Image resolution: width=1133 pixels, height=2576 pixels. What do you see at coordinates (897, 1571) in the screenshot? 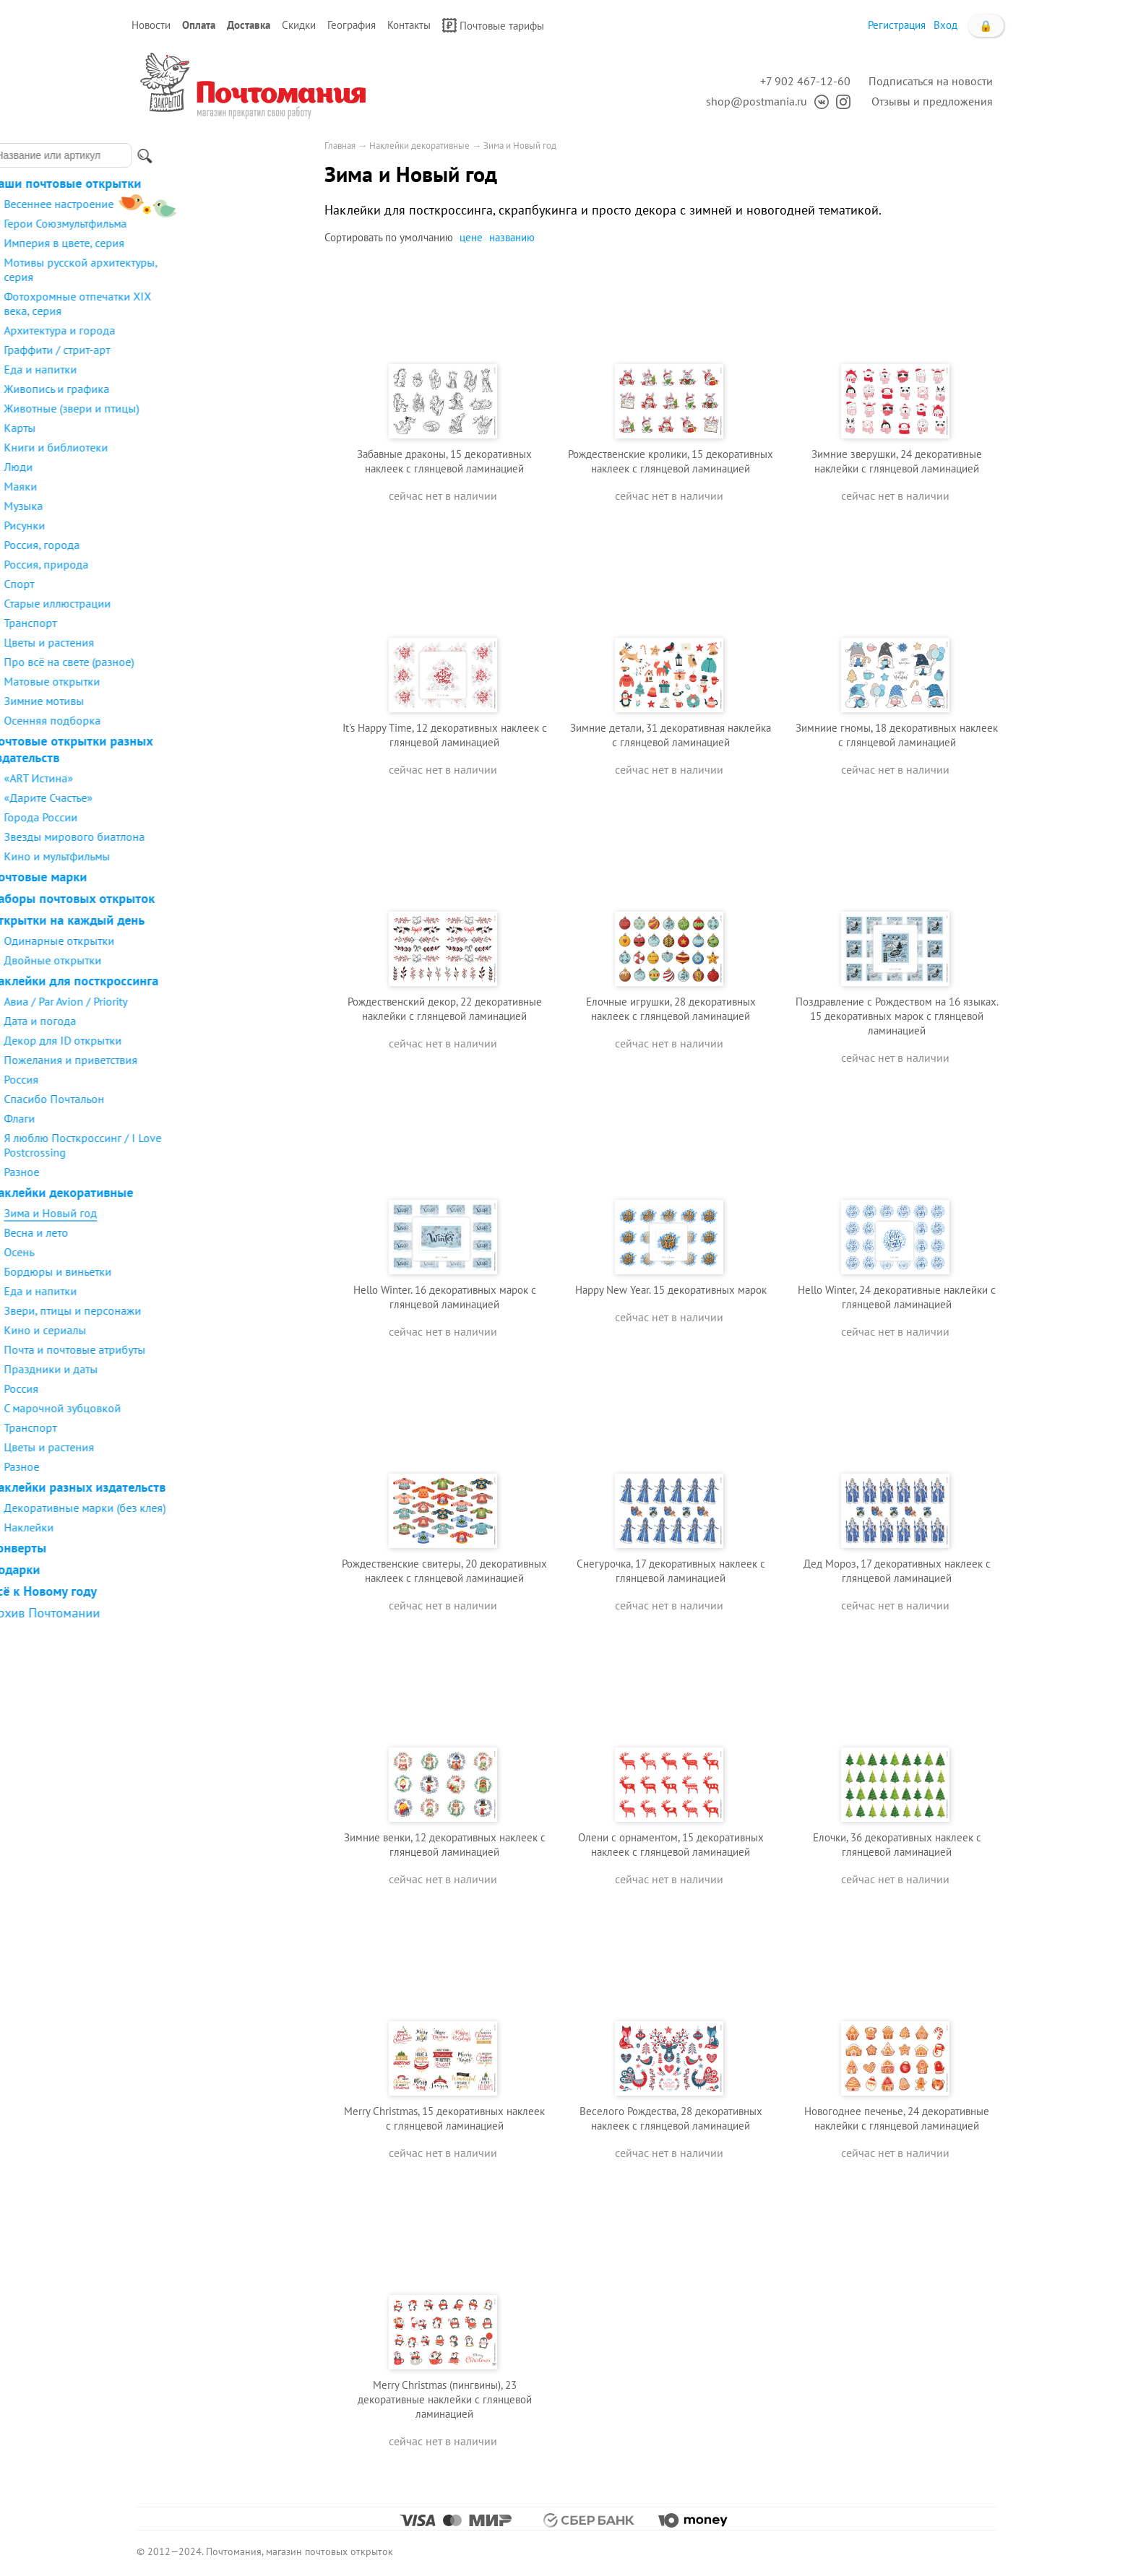
I see `Дед Мороз, 17 декоративных наклеек с глянцевой ламинацией` at bounding box center [897, 1571].